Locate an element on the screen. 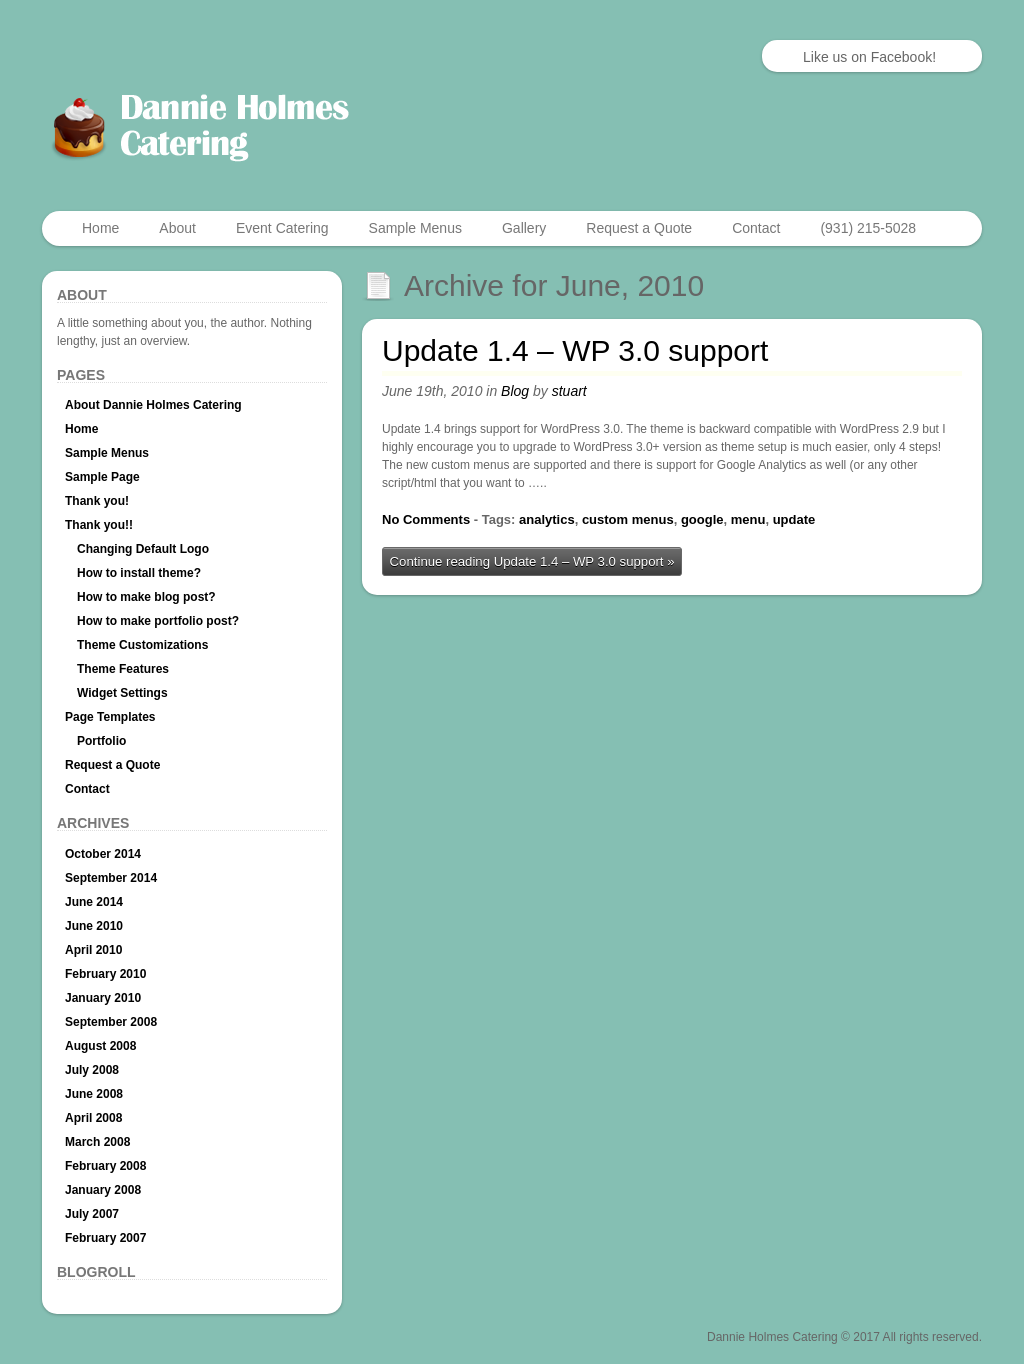 Image resolution: width=1024 pixels, height=1364 pixels. Widget Settings is located at coordinates (122, 693).